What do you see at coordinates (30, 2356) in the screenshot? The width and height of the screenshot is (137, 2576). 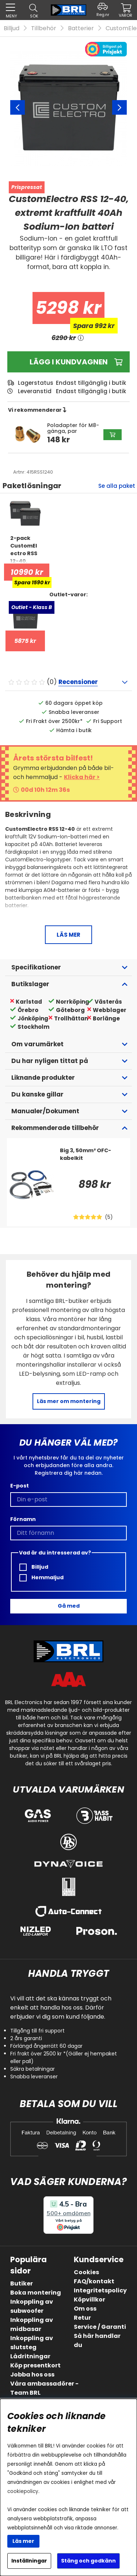 I see `Lådritningar` at bounding box center [30, 2356].